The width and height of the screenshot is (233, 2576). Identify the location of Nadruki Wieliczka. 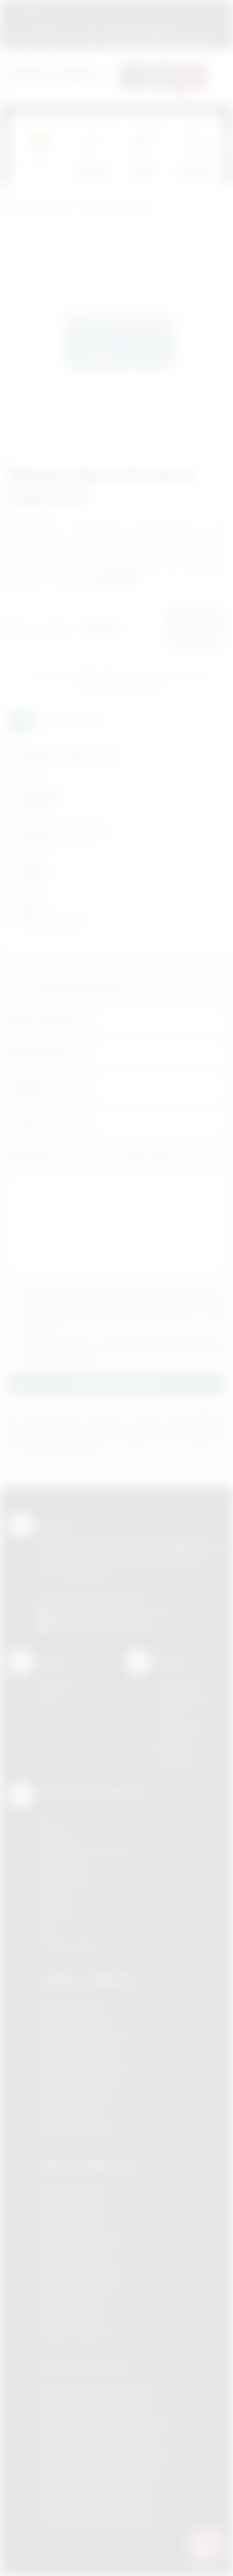
(76, 2333).